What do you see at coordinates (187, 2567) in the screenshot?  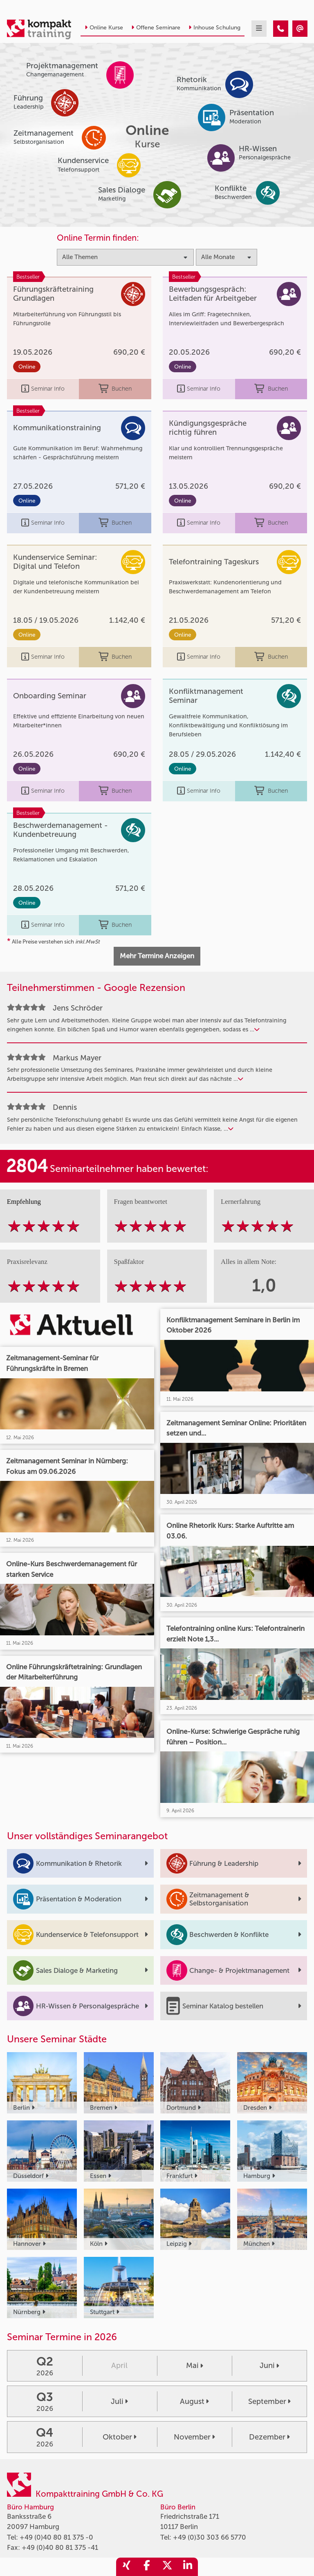 I see `[share_linkedin]` at bounding box center [187, 2567].